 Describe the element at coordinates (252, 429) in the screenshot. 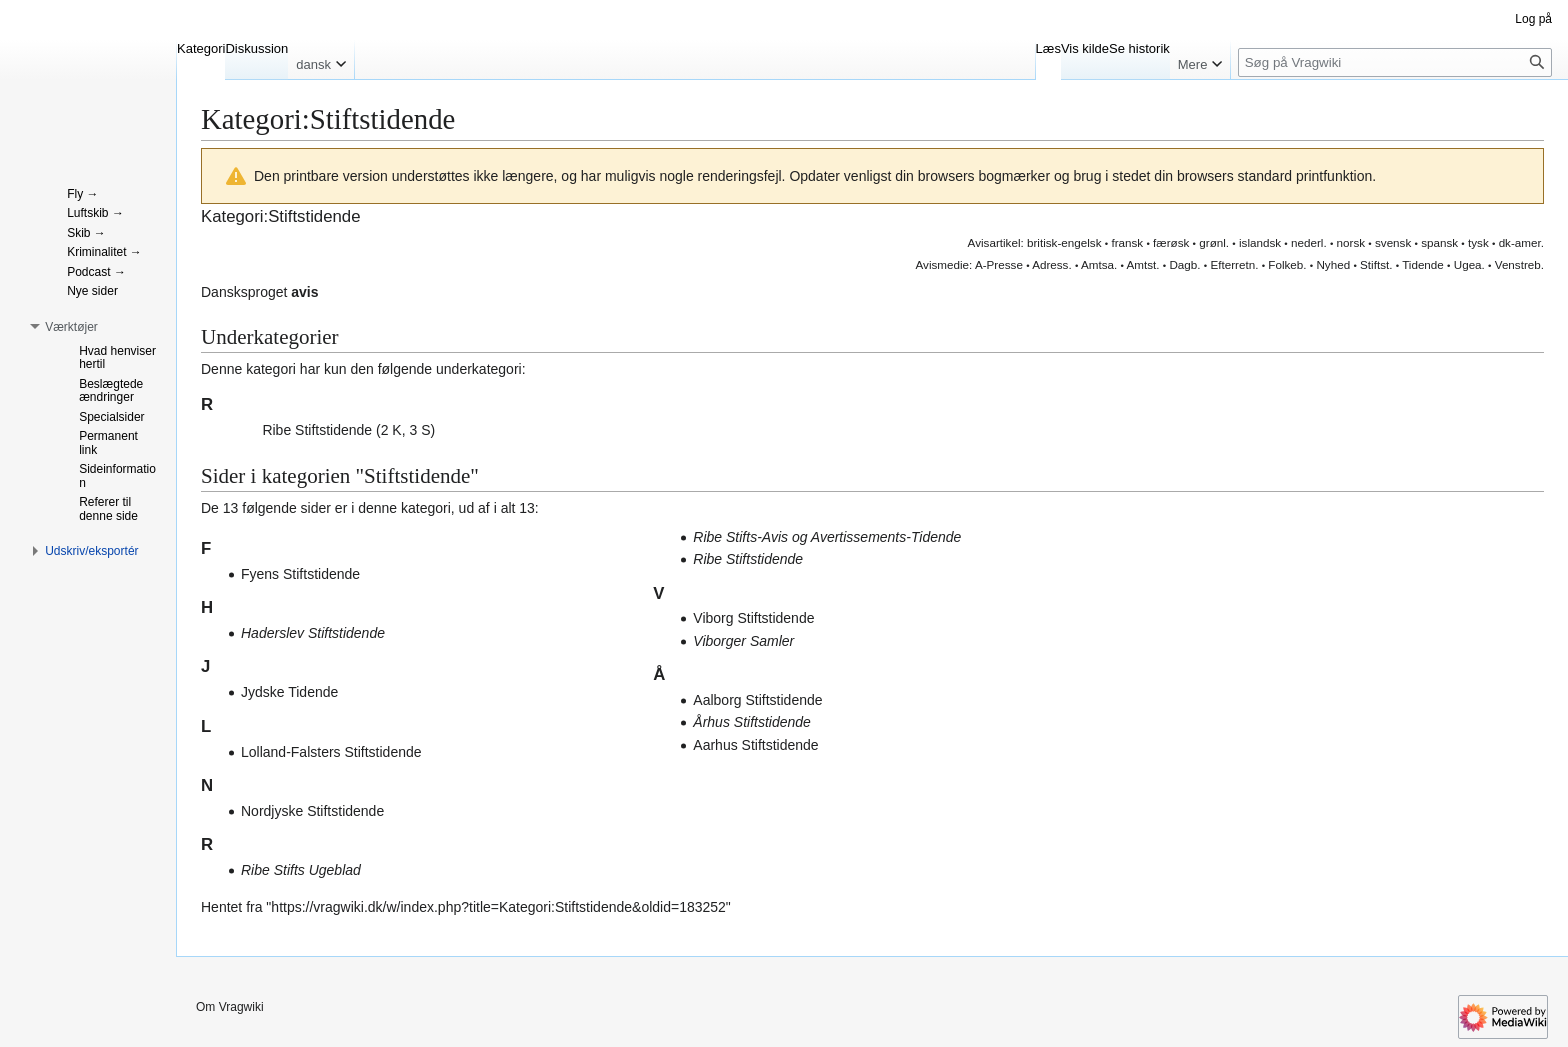

I see `[button]` at that location.